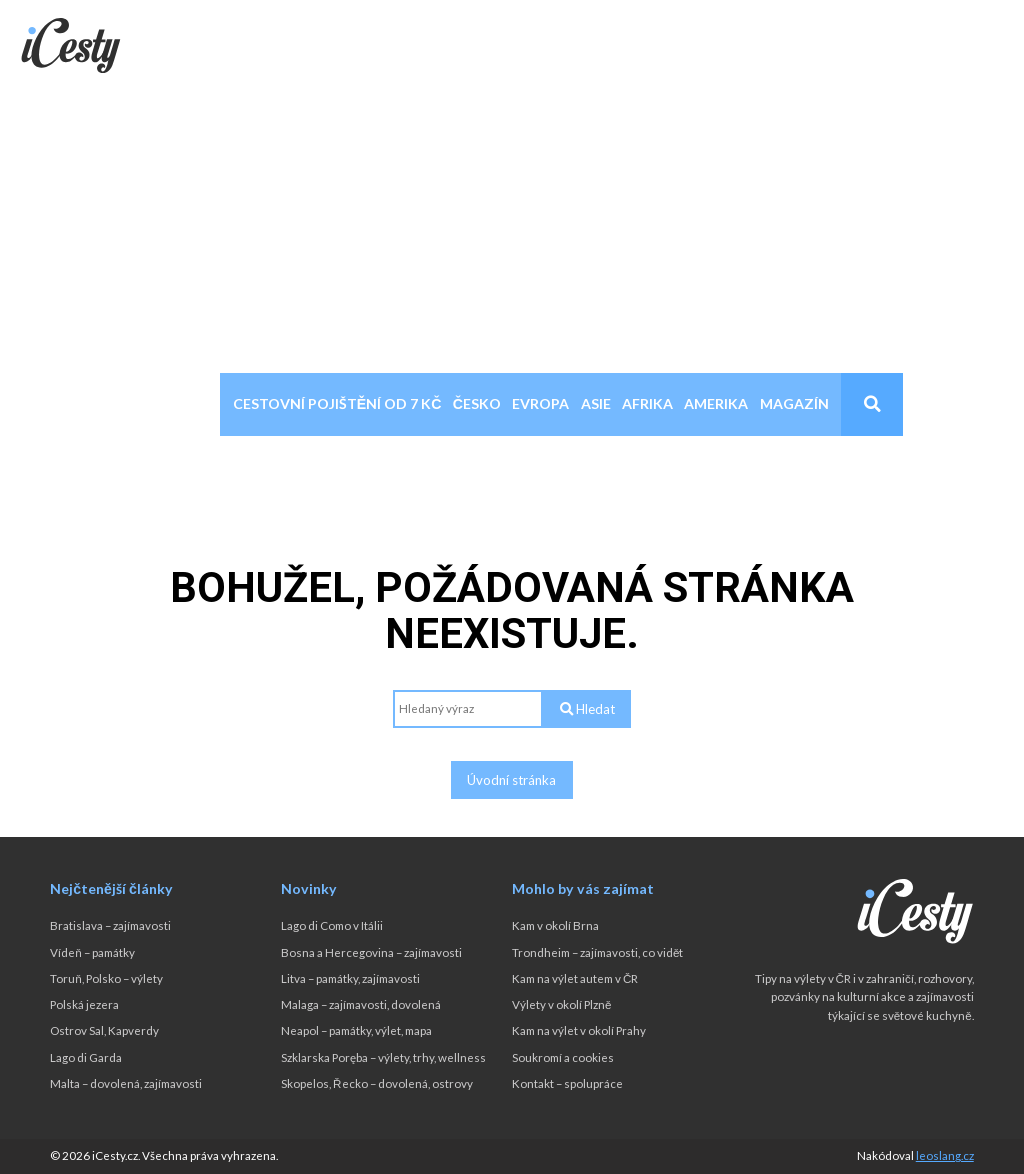 This screenshot has height=1174, width=1024. Describe the element at coordinates (597, 952) in the screenshot. I see `Trondheim – zajímavosti, co vidět` at that location.